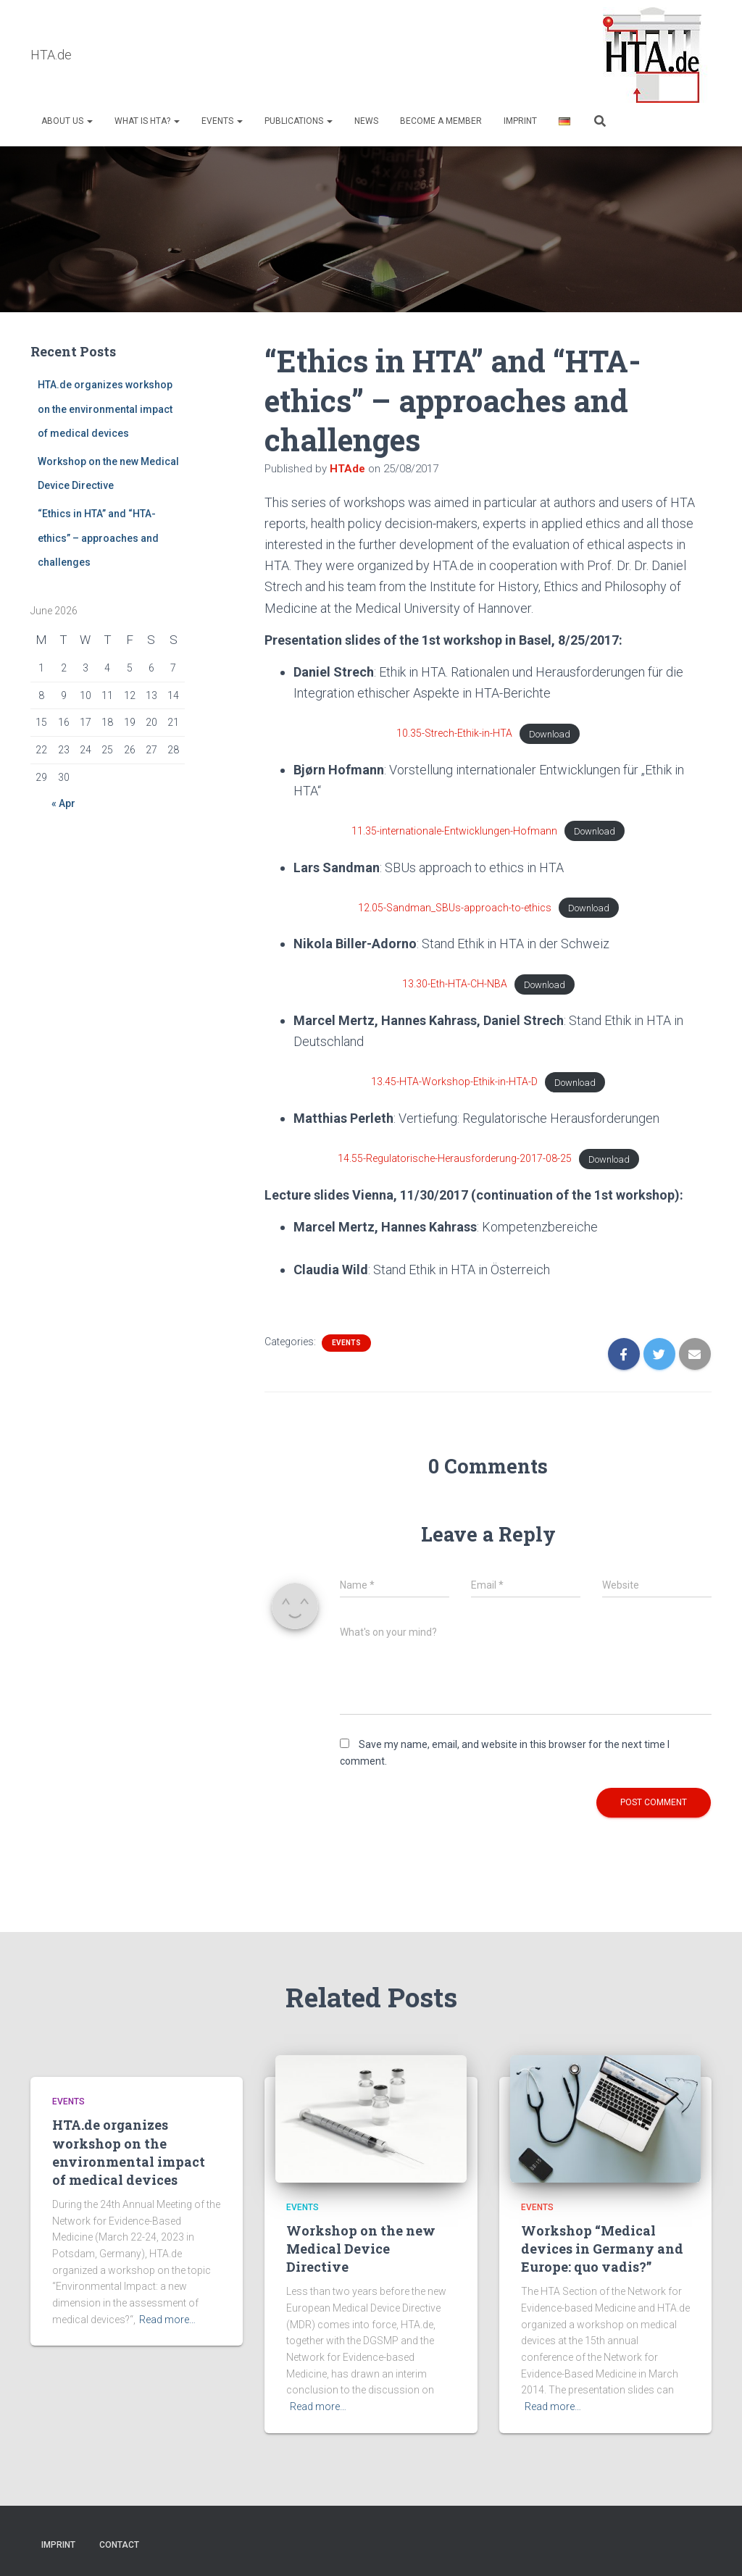 The width and height of the screenshot is (742, 2576). What do you see at coordinates (441, 121) in the screenshot?
I see `Become a Member` at bounding box center [441, 121].